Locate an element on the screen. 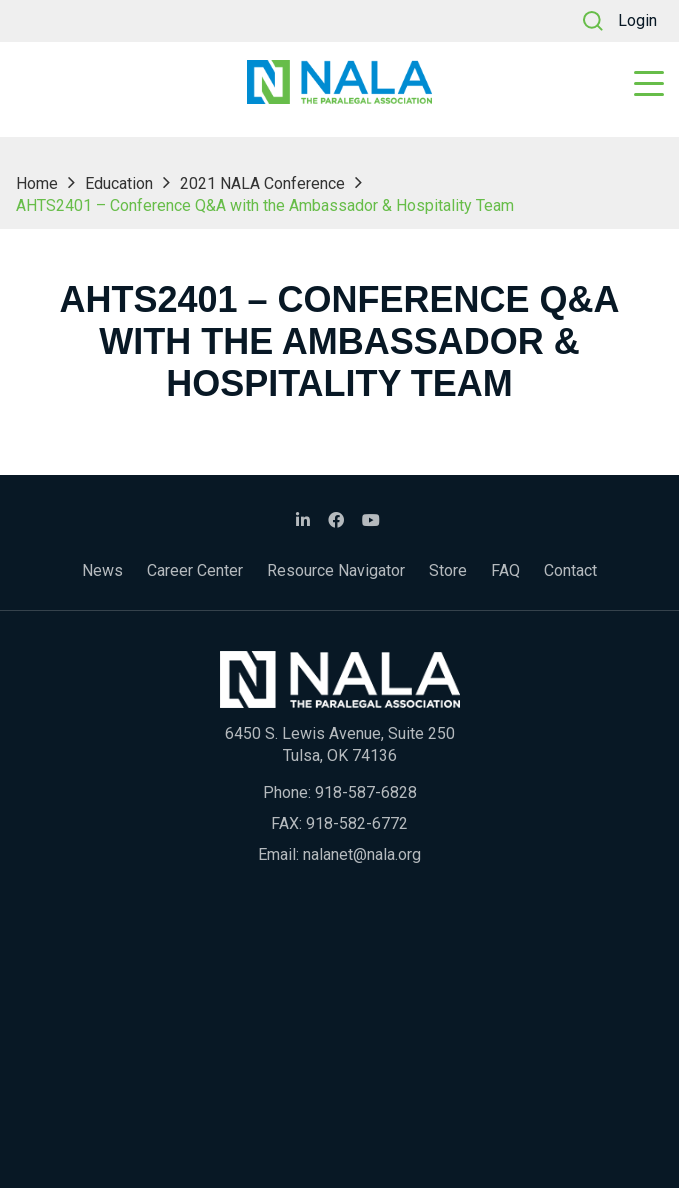 The height and width of the screenshot is (1188, 679). Career Center is located at coordinates (195, 570).